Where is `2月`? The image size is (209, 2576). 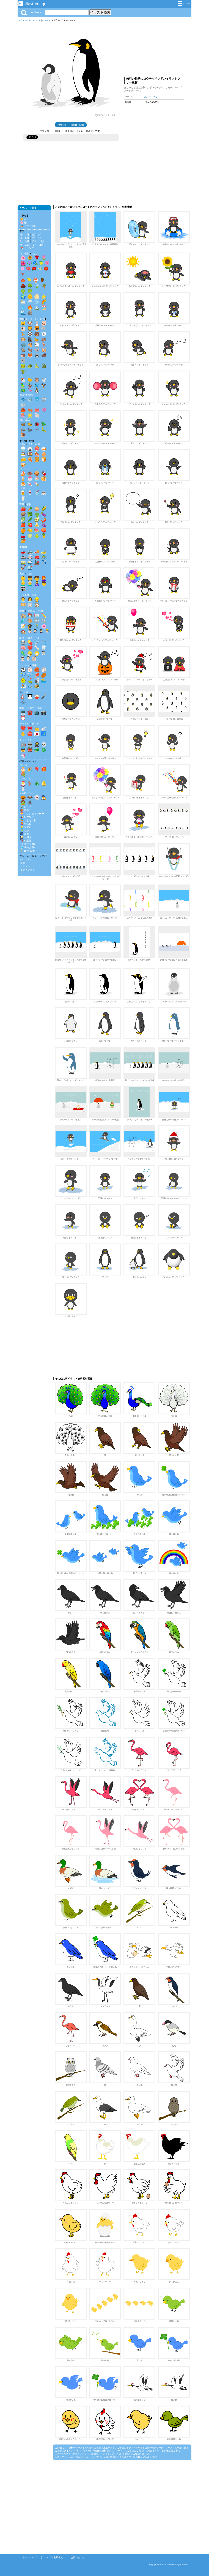 2月 is located at coordinates (41, 244).